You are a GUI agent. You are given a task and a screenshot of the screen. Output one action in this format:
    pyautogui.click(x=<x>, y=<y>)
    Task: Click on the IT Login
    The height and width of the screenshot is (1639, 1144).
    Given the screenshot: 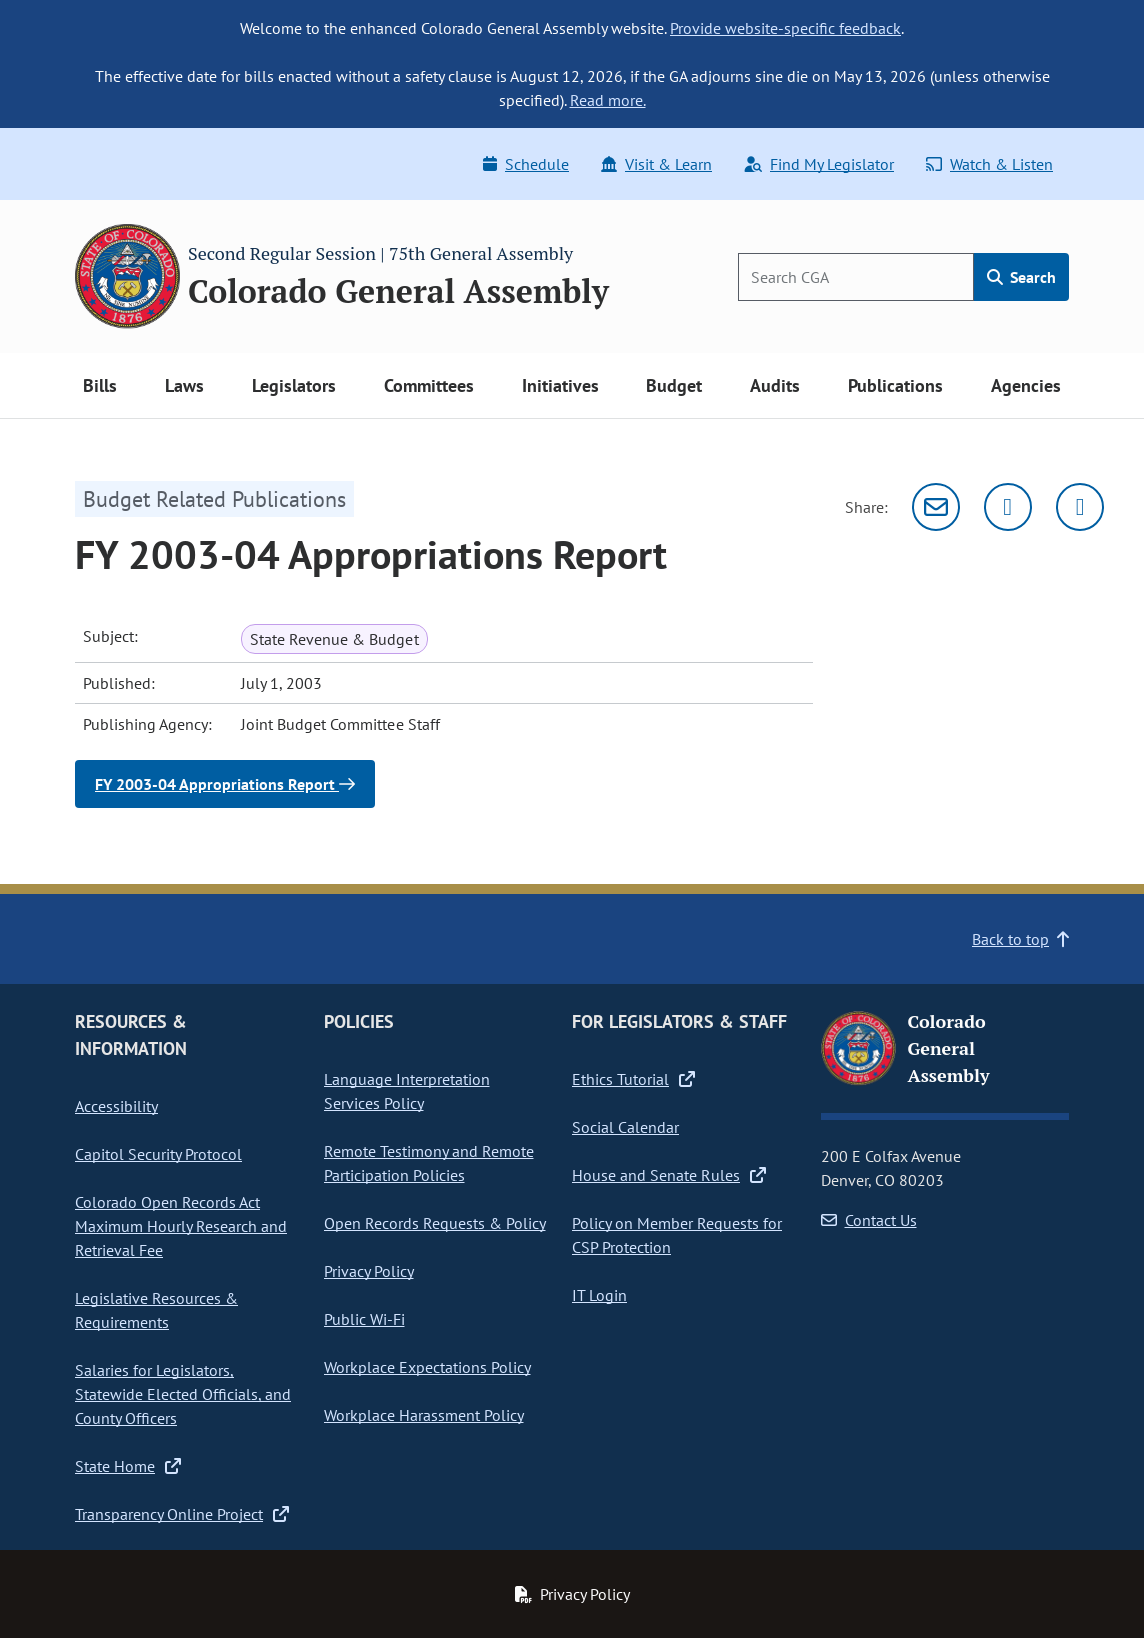 What is the action you would take?
    pyautogui.click(x=599, y=1295)
    